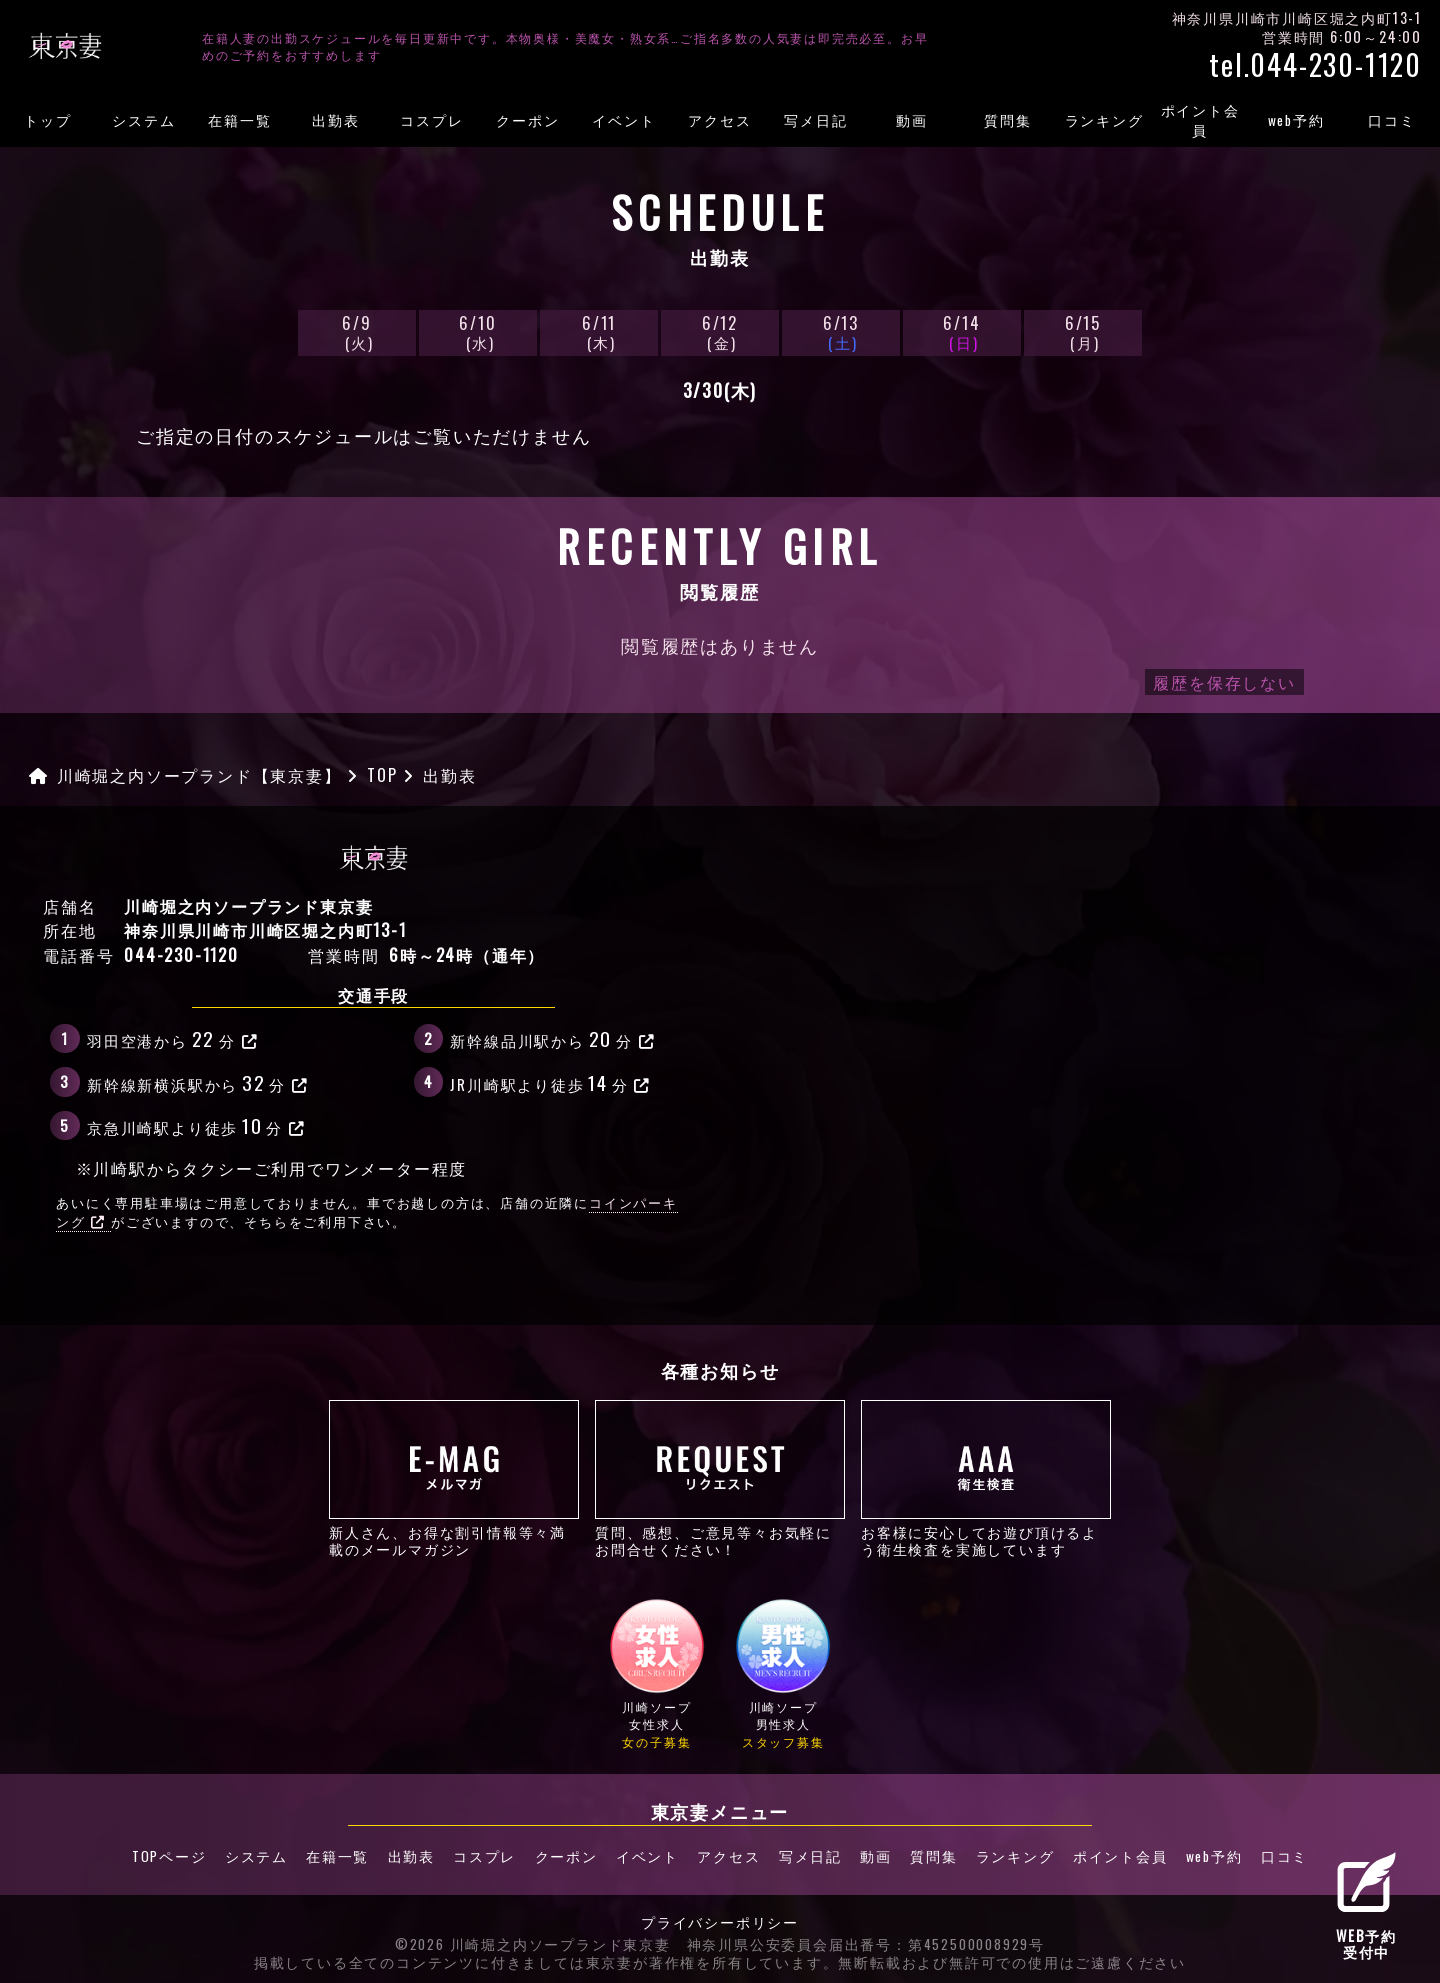 The image size is (1440, 1983). I want to click on 6/10, so click(478, 331).